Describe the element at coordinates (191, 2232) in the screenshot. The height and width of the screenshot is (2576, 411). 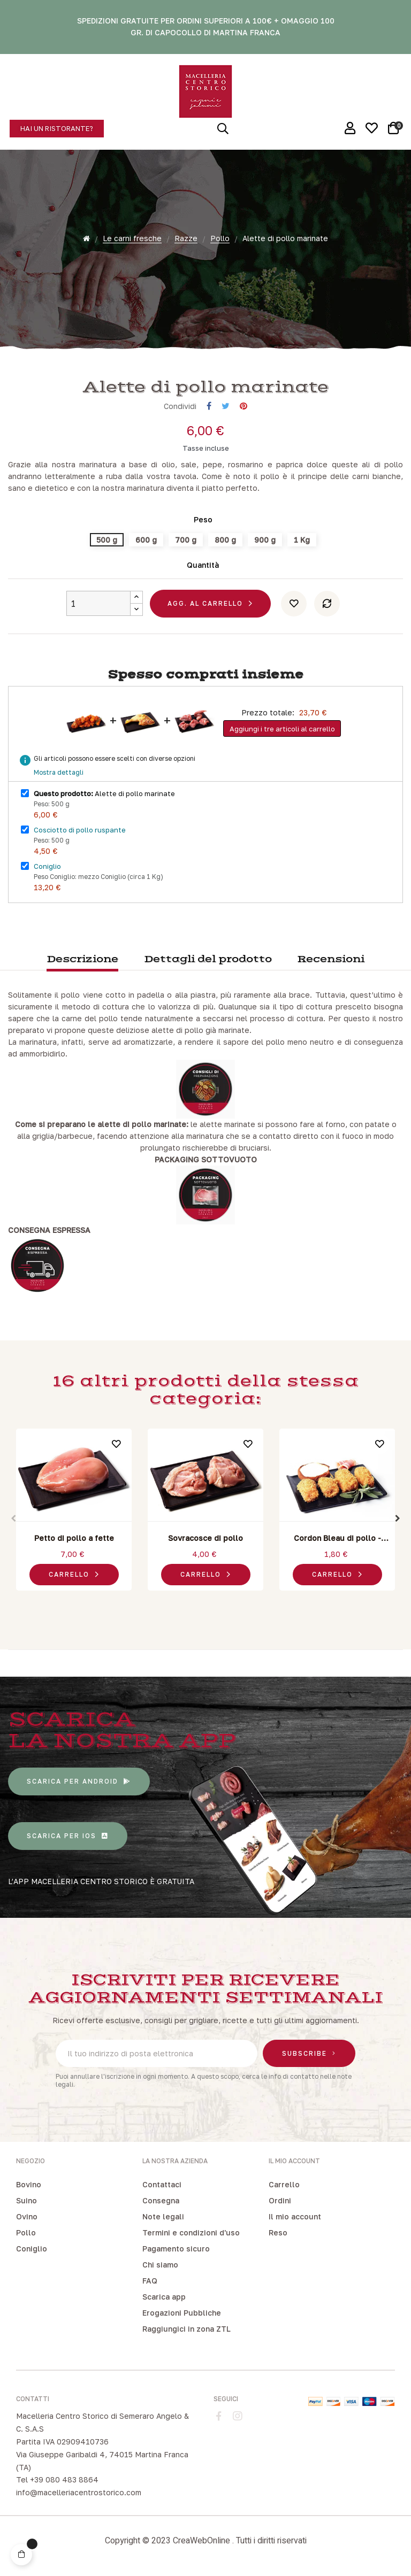
I see `Termini e condizioni d'uso` at that location.